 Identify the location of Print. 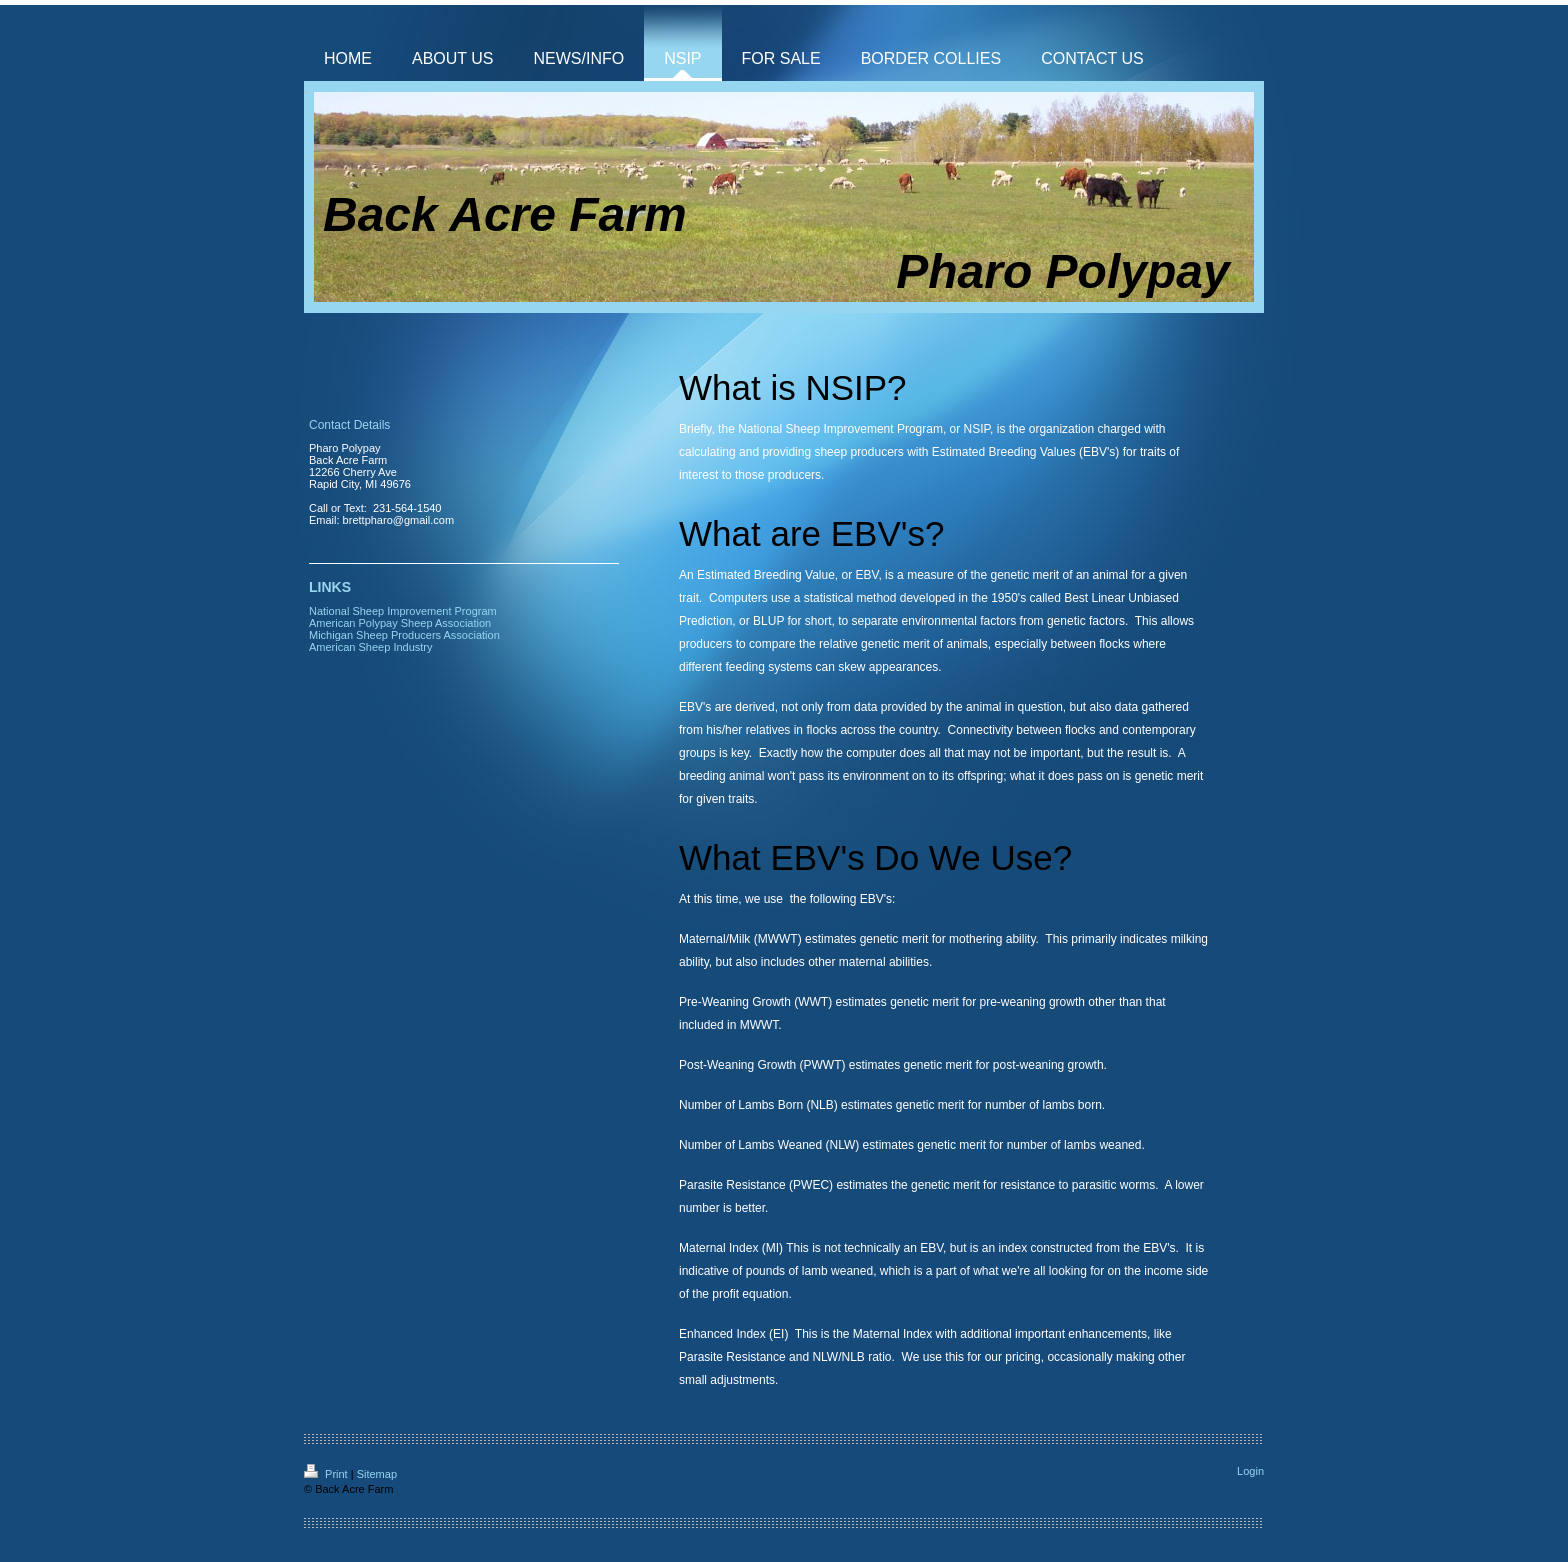
(327, 1474).